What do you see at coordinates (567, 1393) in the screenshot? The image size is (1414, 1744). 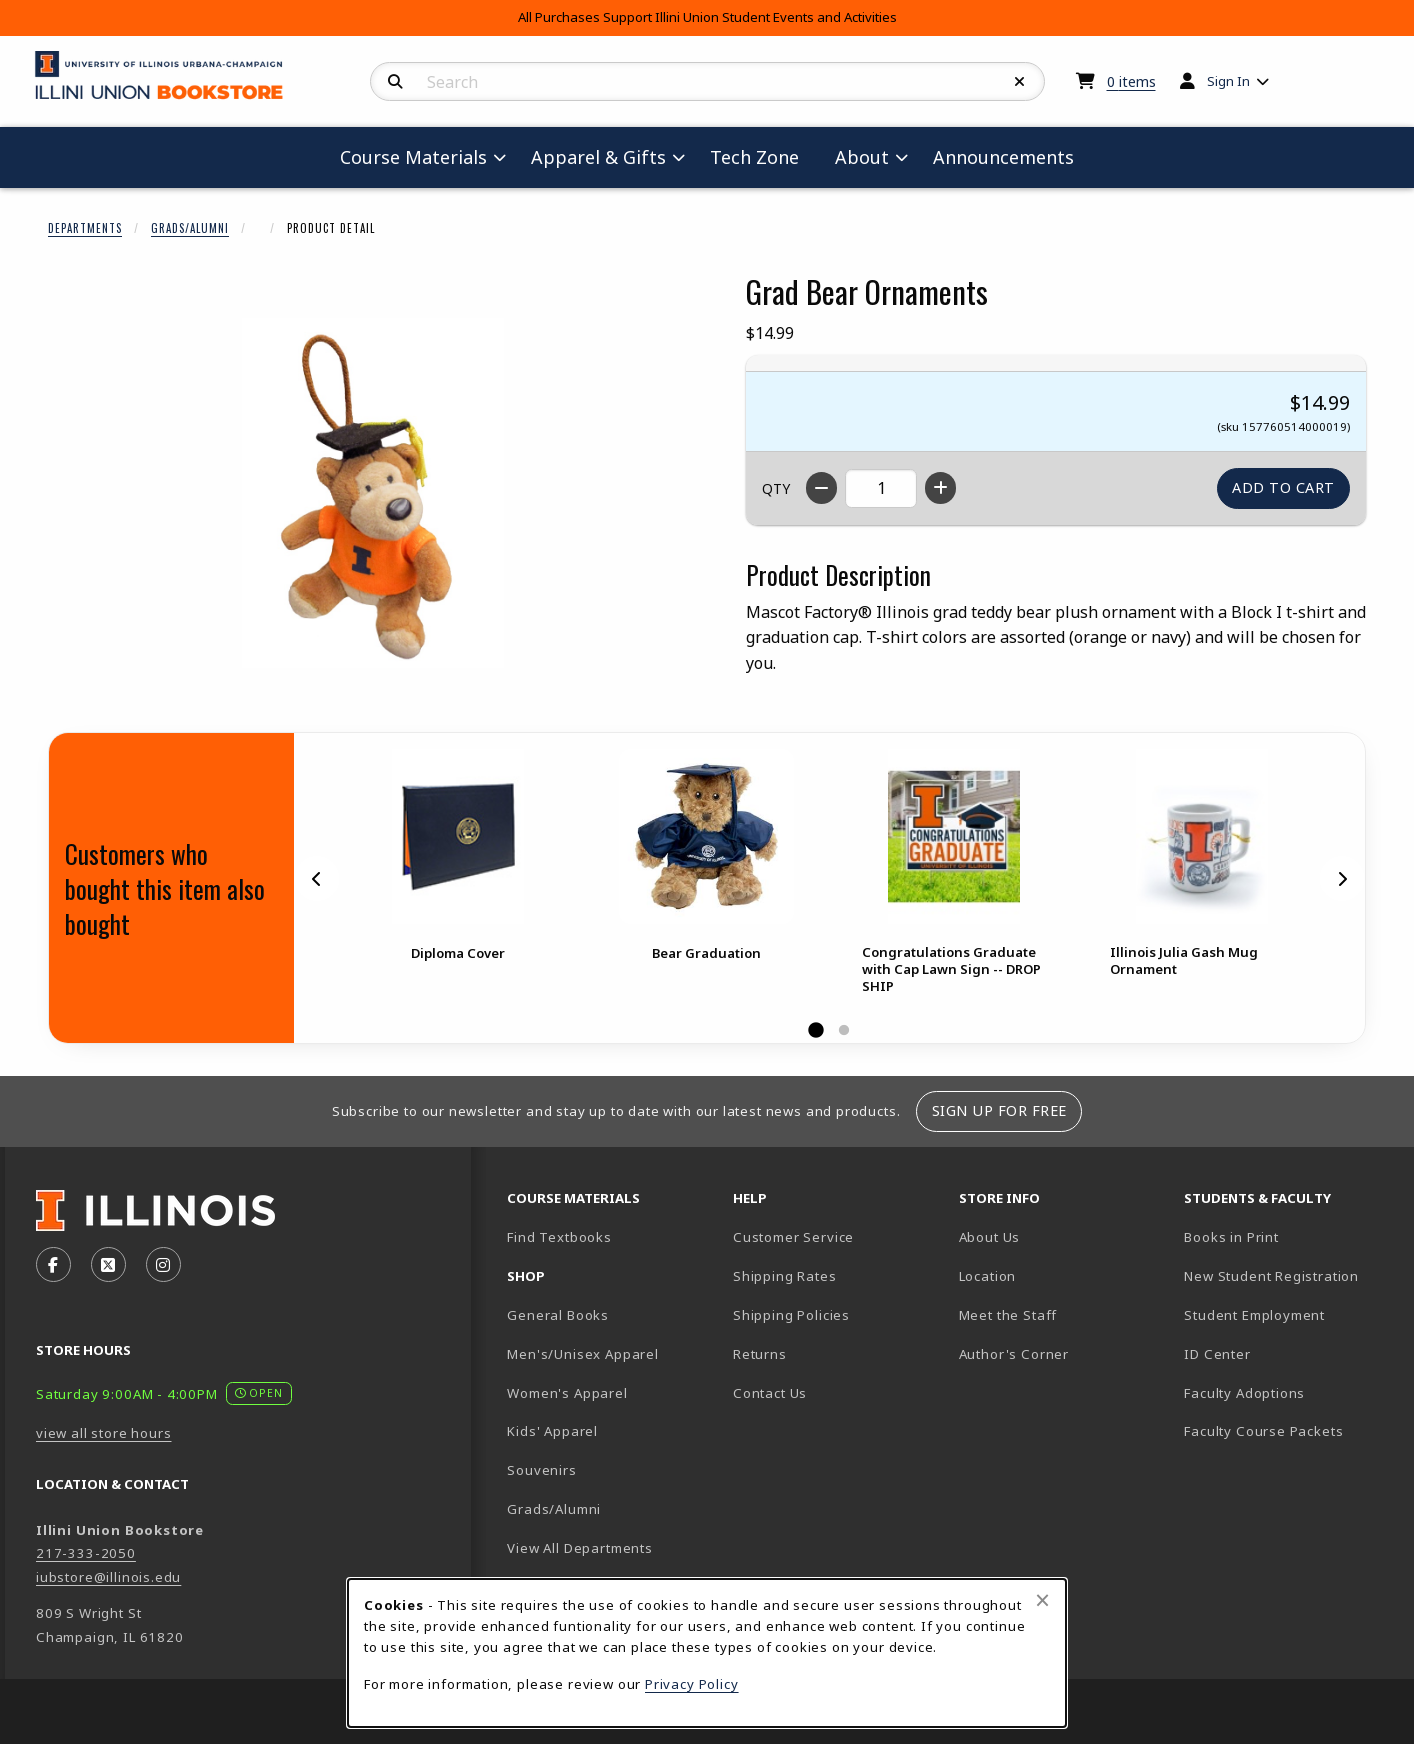 I see `Women's Apparel` at bounding box center [567, 1393].